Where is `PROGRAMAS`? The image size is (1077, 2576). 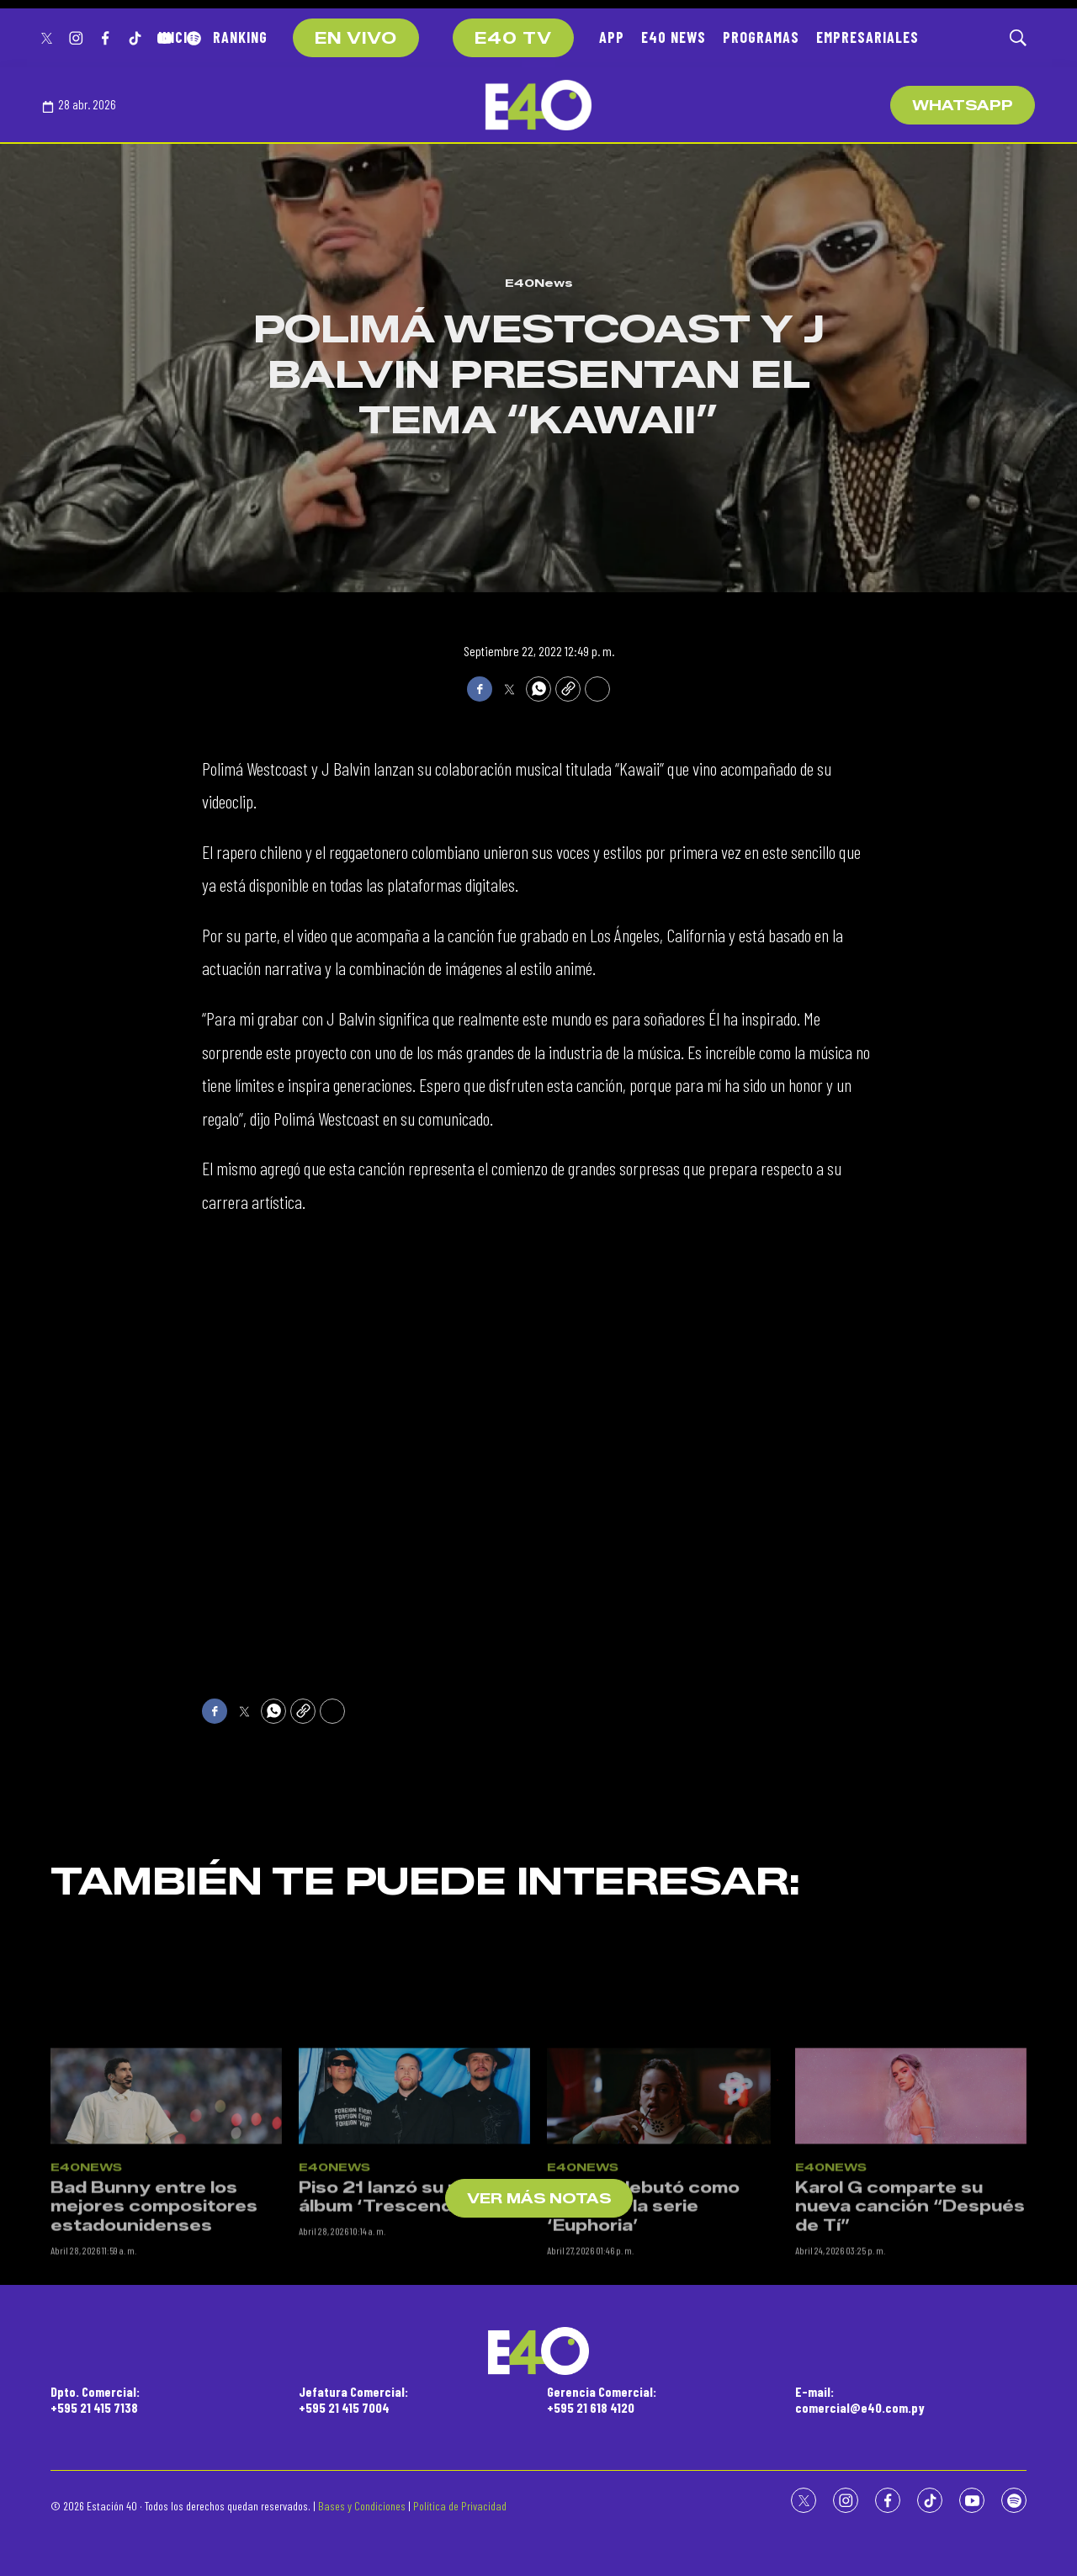
PROGRAMAS is located at coordinates (761, 37).